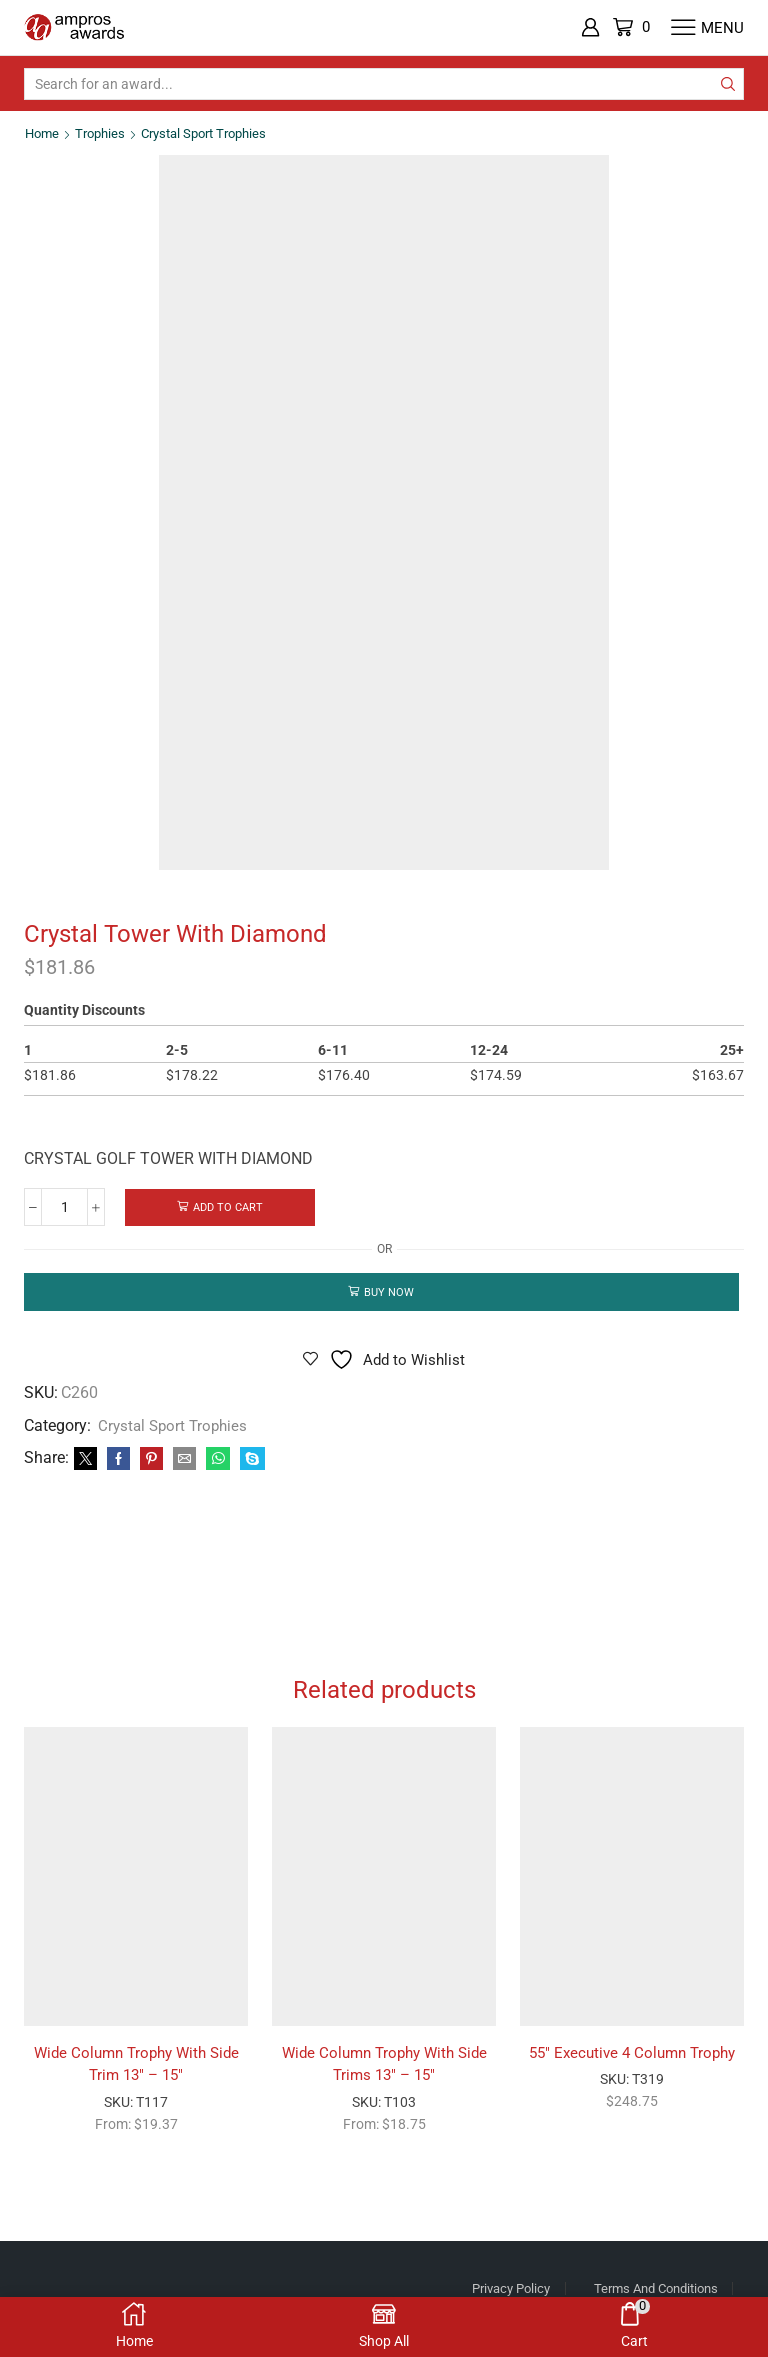 The height and width of the screenshot is (2357, 768). Describe the element at coordinates (228, 1208) in the screenshot. I see `Add to cart` at that location.